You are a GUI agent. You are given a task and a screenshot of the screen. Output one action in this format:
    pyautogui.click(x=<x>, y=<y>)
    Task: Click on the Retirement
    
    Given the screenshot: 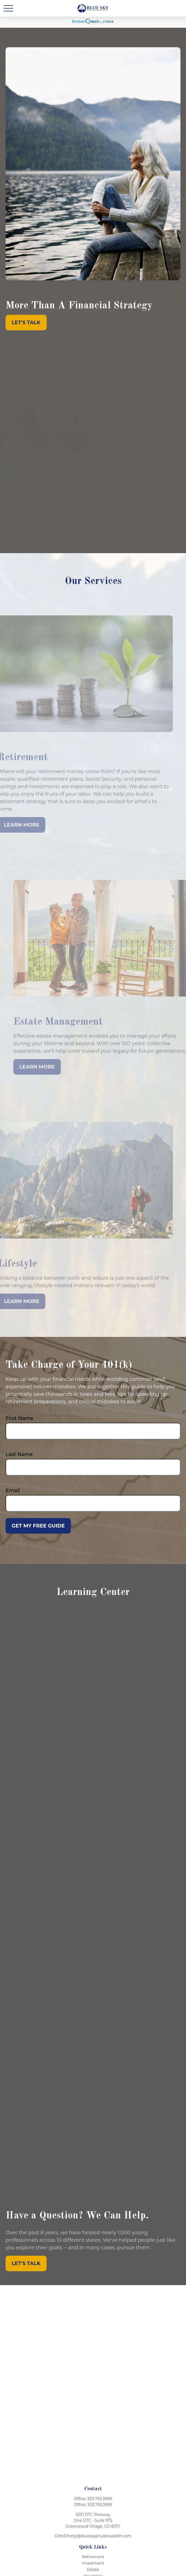 What is the action you would take?
    pyautogui.click(x=93, y=2556)
    